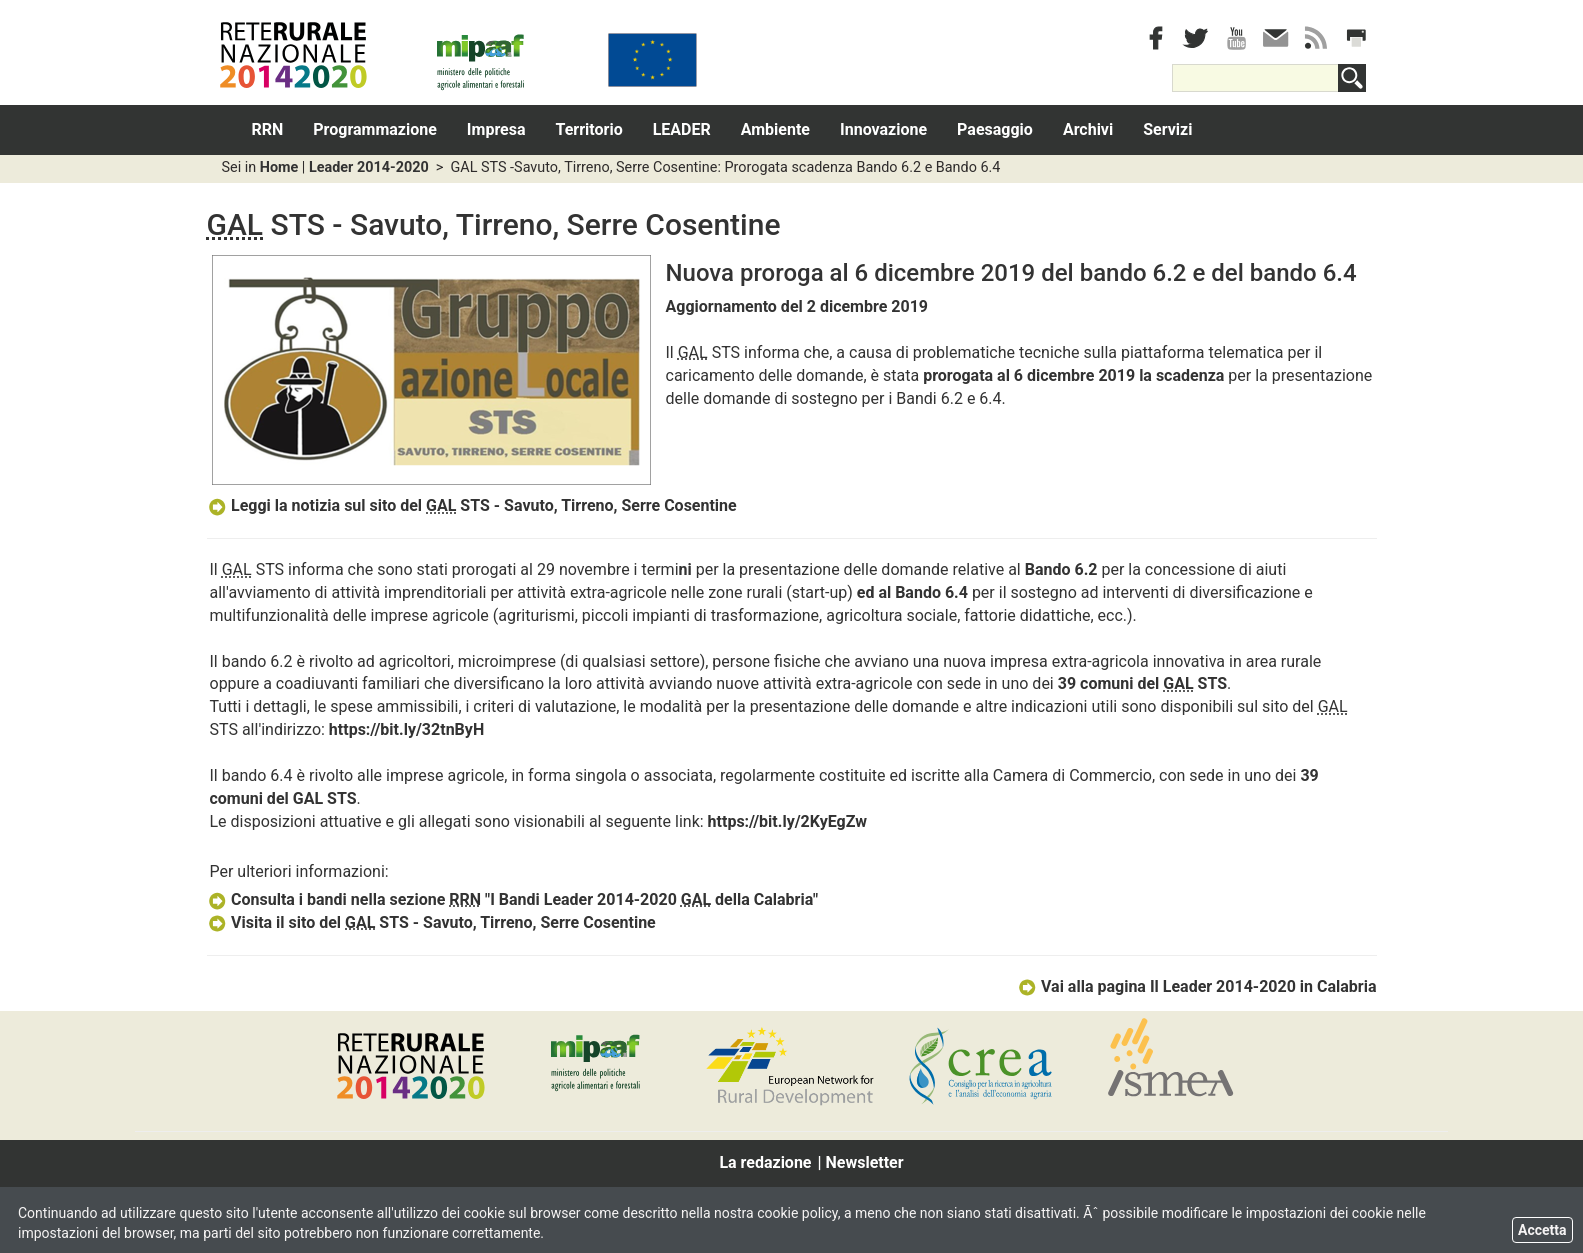 Image resolution: width=1583 pixels, height=1253 pixels. Describe the element at coordinates (1142, 683) in the screenshot. I see `39 comuni del STS` at that location.